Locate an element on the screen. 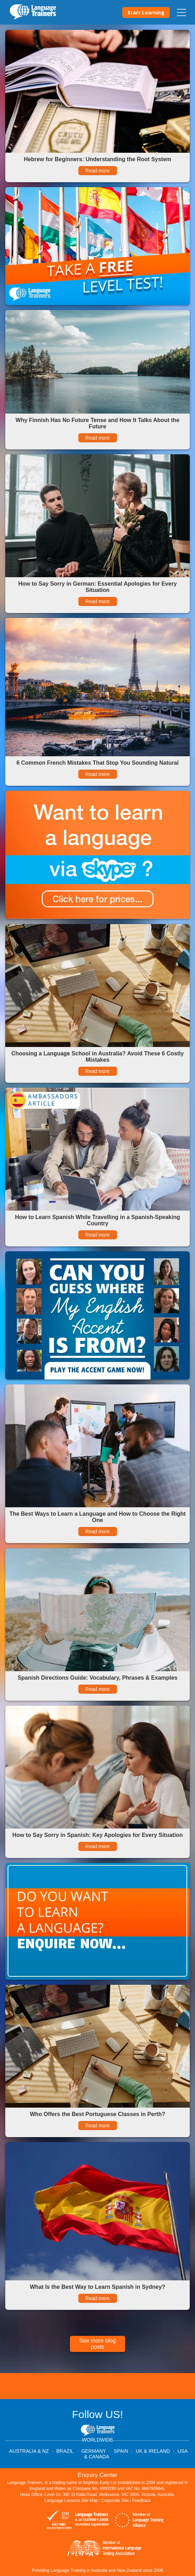  Corporate Site is located at coordinates (115, 2500).